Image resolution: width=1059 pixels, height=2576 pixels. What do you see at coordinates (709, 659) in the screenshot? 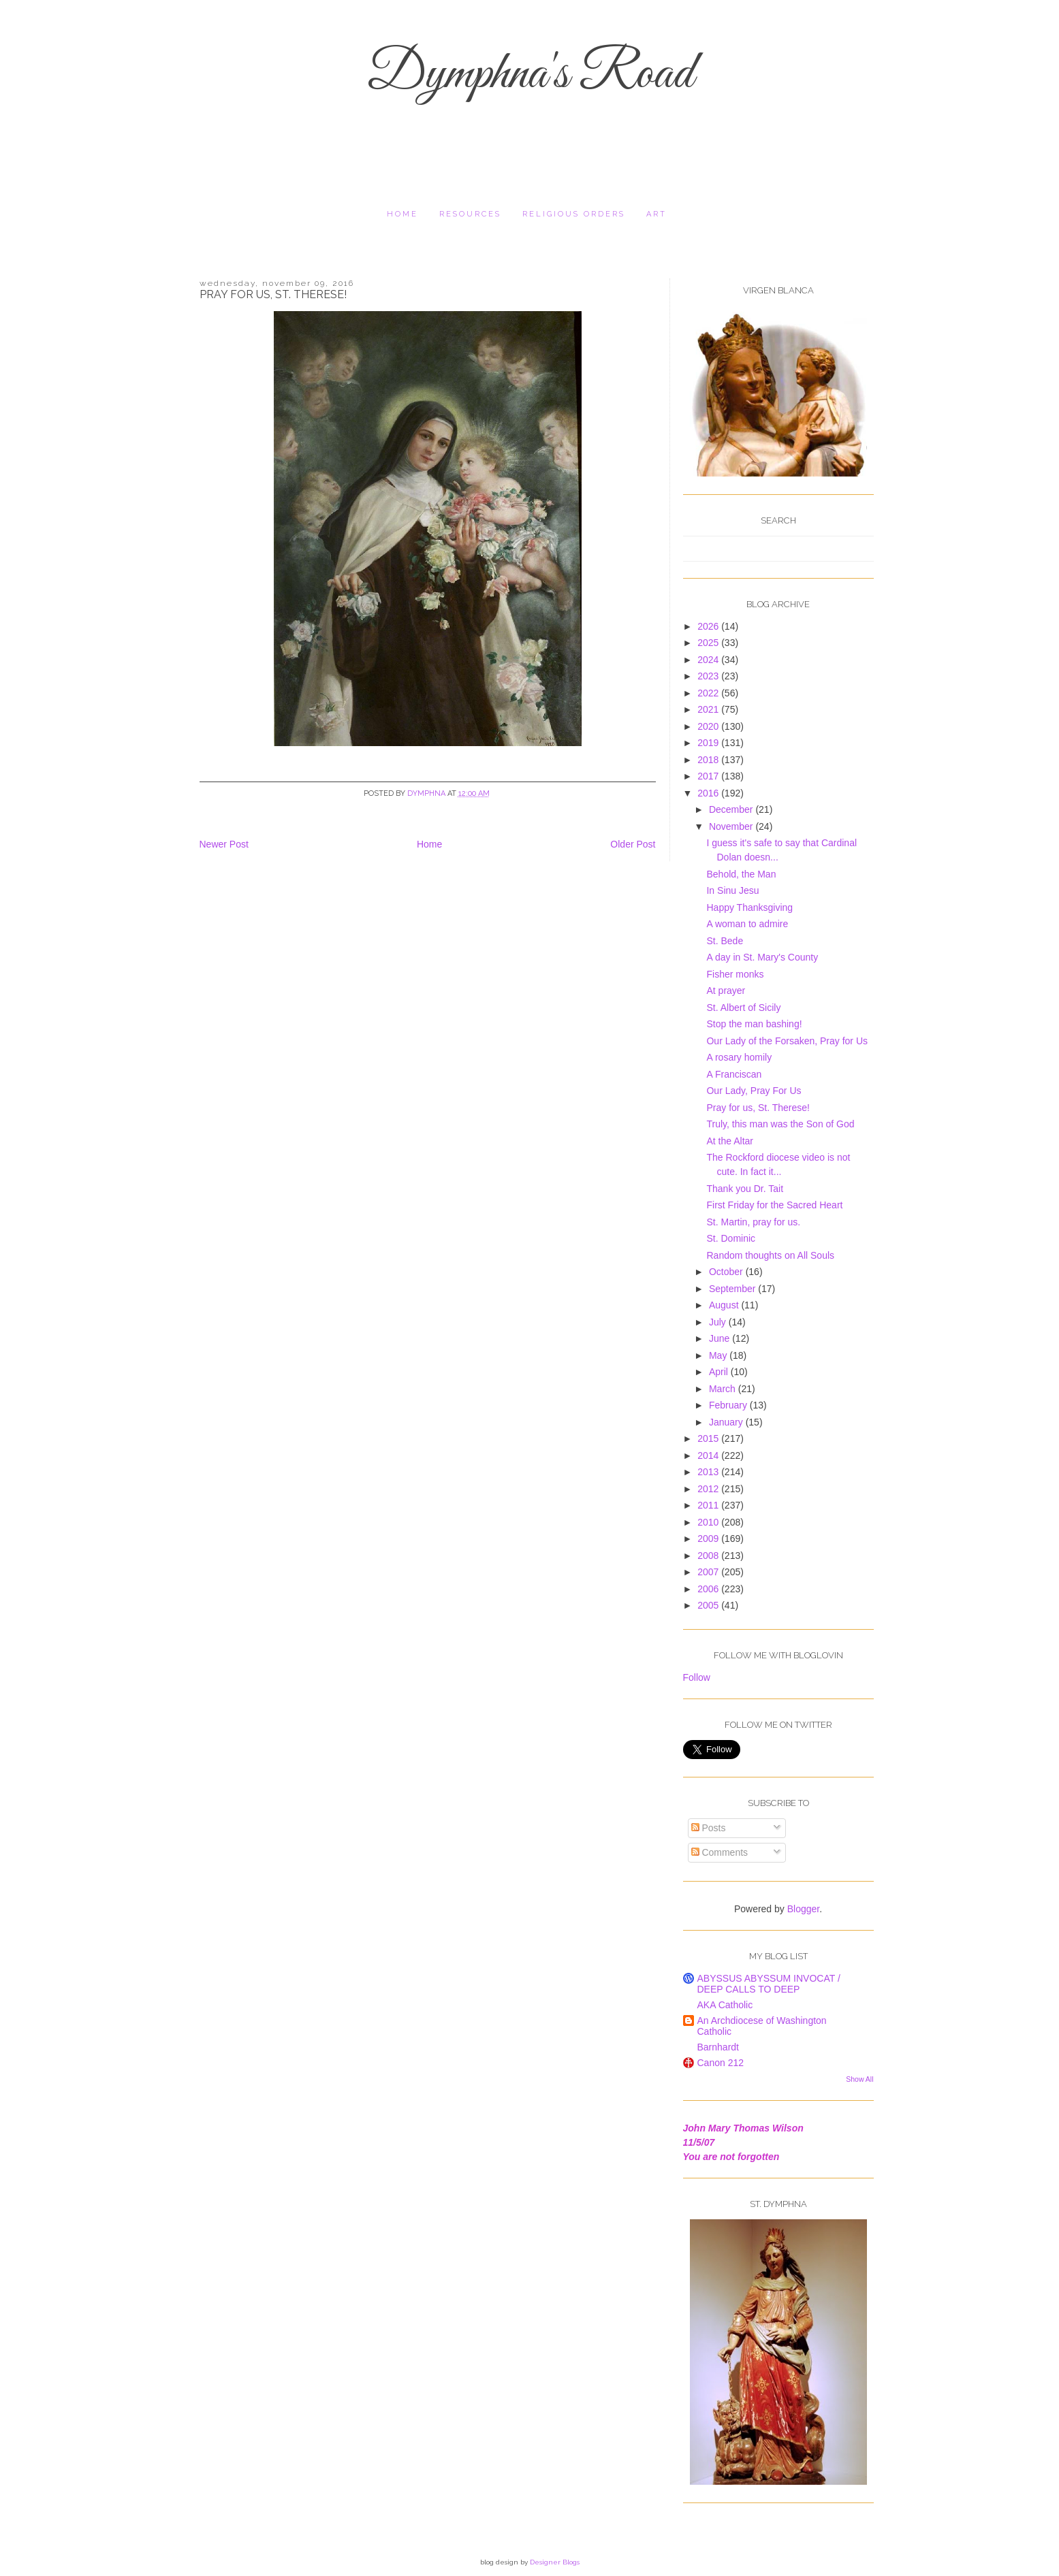
I see `2024` at bounding box center [709, 659].